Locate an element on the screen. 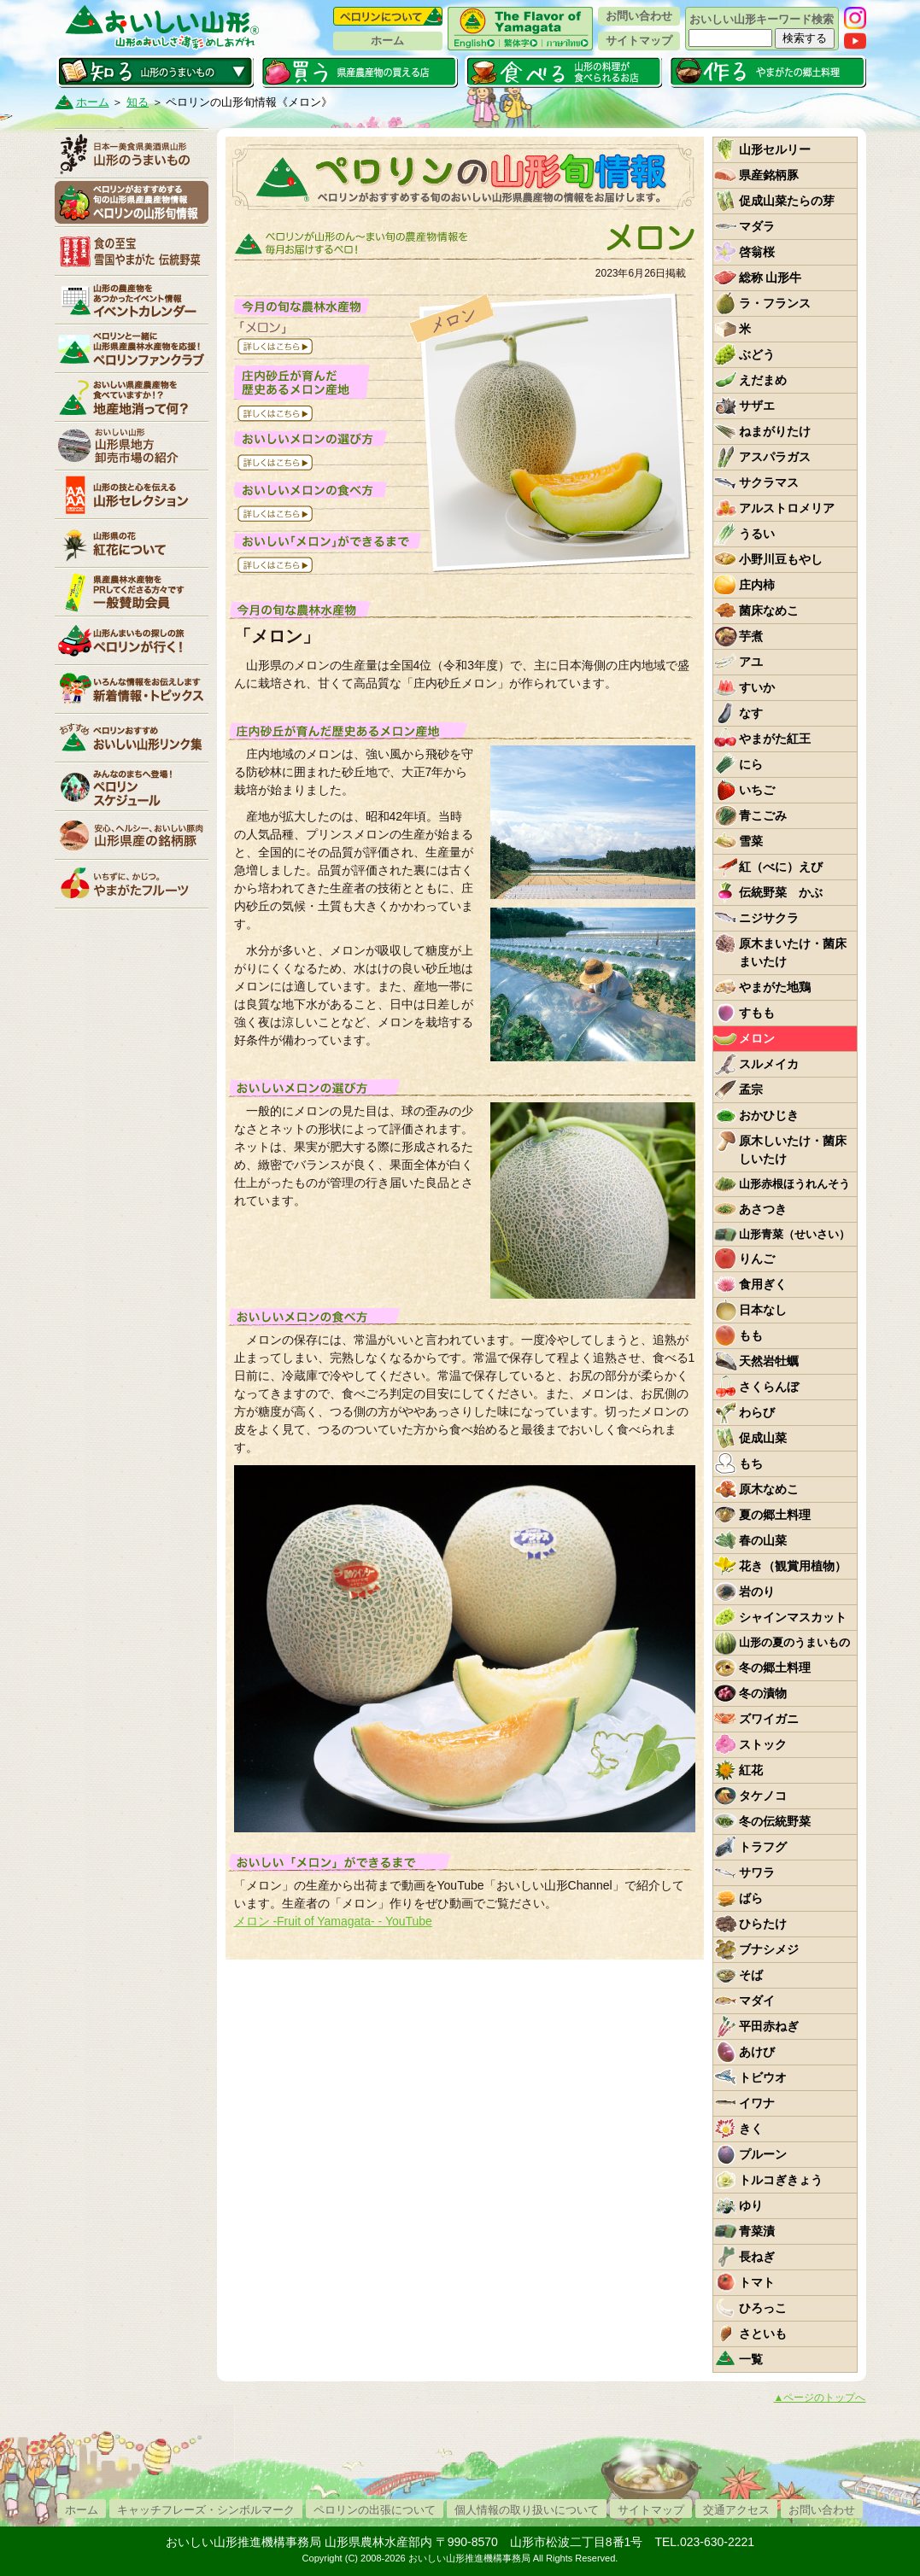  芋煮 is located at coordinates (751, 636).